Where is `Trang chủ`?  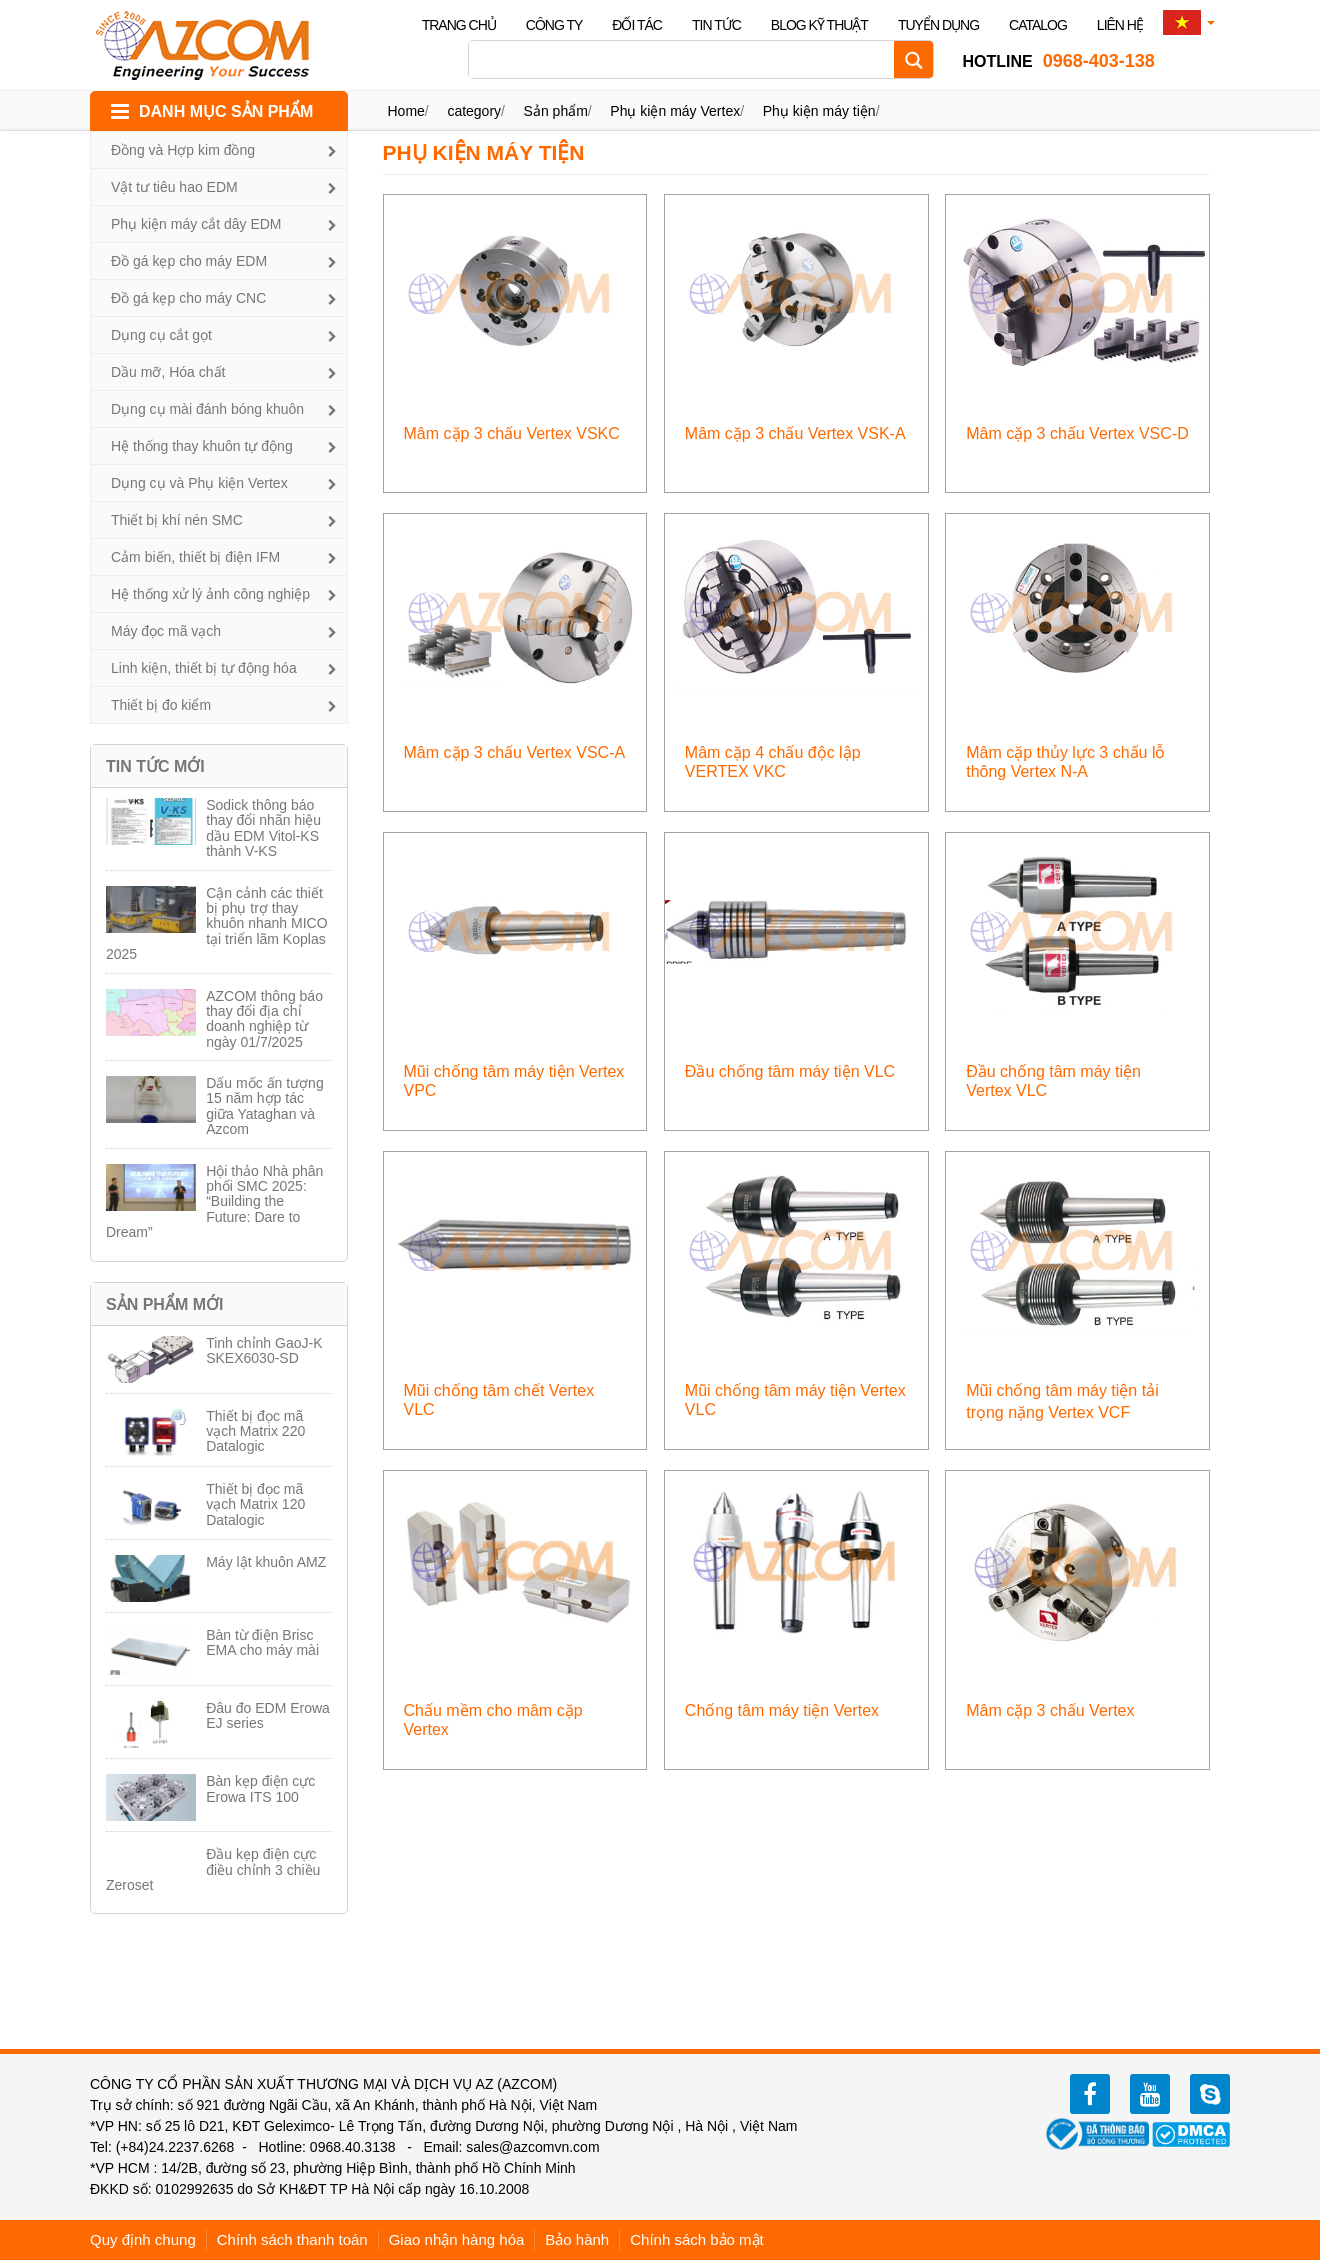 Trang chủ is located at coordinates (459, 25).